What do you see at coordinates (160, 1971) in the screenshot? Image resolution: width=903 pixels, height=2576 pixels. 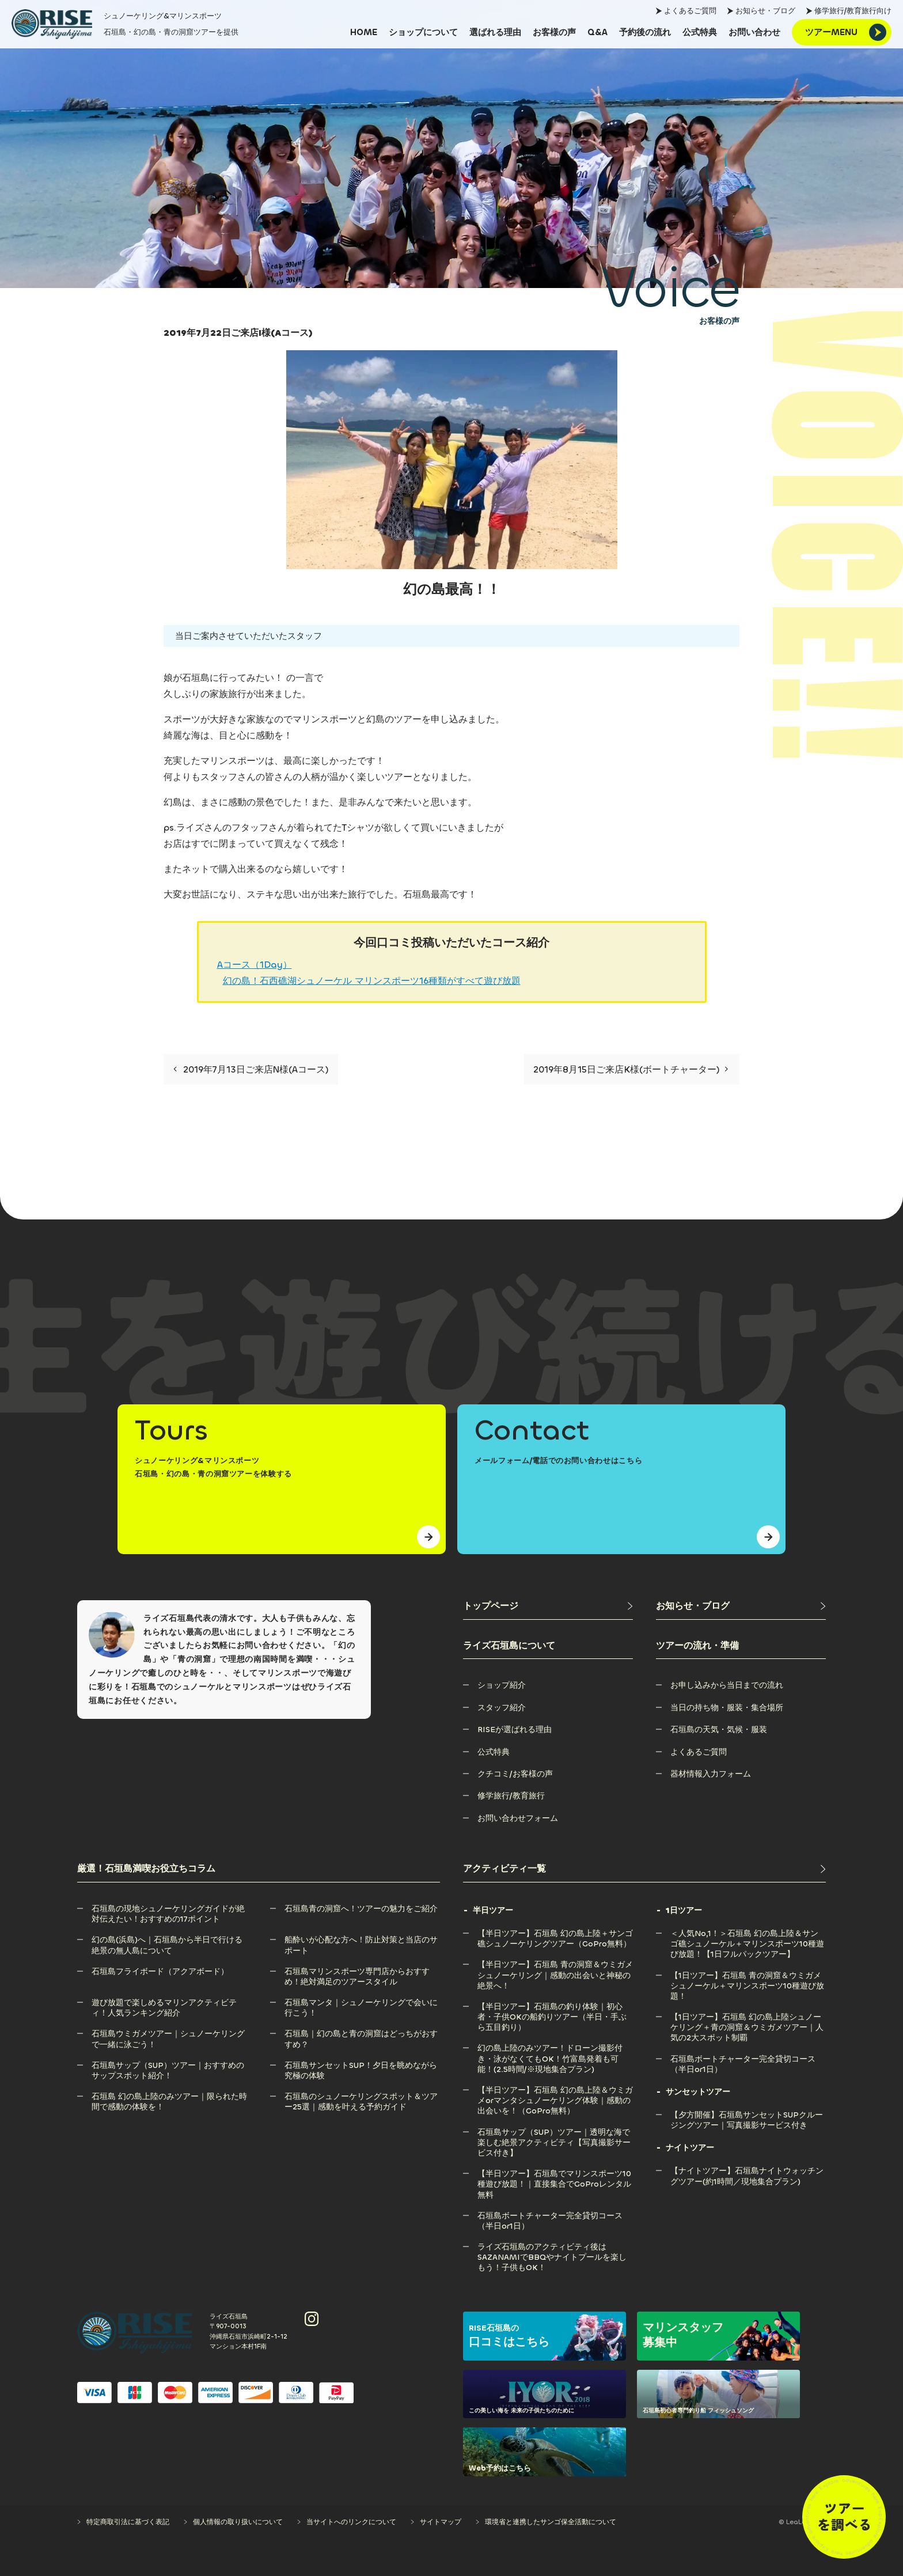 I see `[石垣島フライボード（アクアボード）]` at bounding box center [160, 1971].